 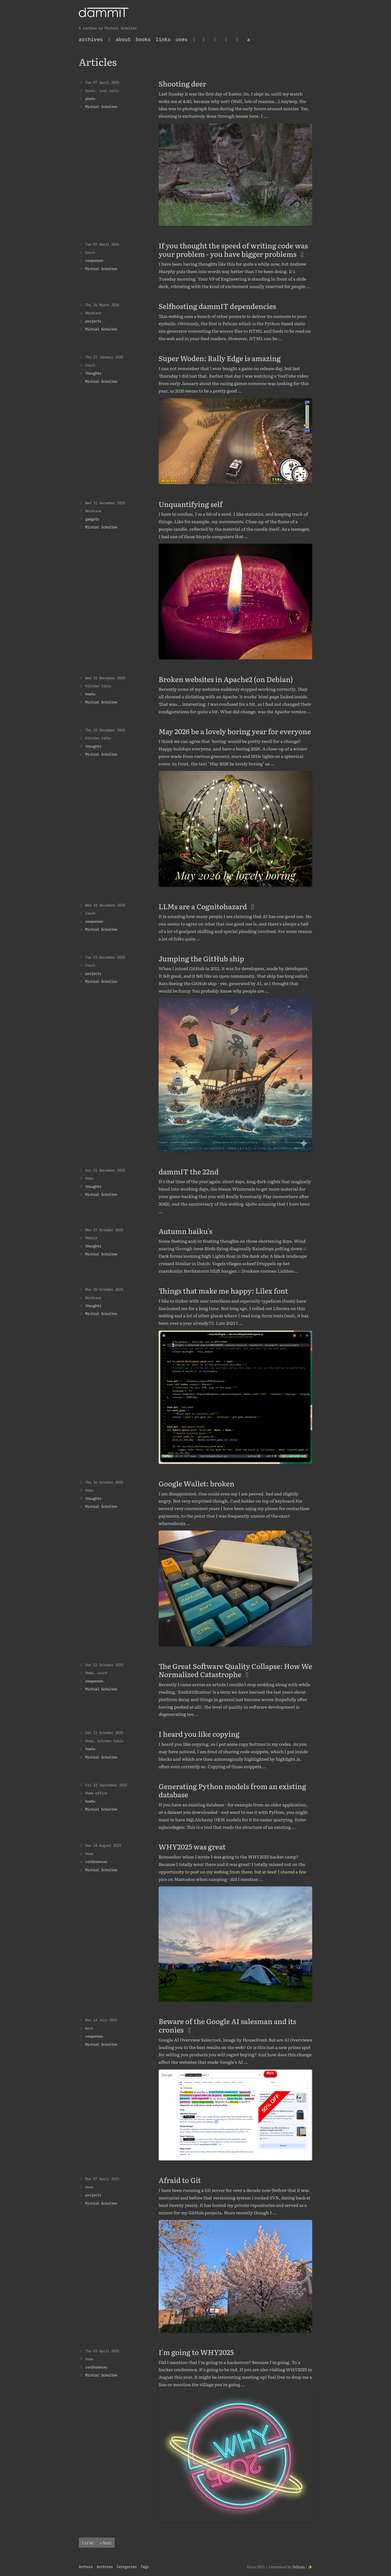 What do you see at coordinates (101, 106) in the screenshot?
I see `Michiel Scholten` at bounding box center [101, 106].